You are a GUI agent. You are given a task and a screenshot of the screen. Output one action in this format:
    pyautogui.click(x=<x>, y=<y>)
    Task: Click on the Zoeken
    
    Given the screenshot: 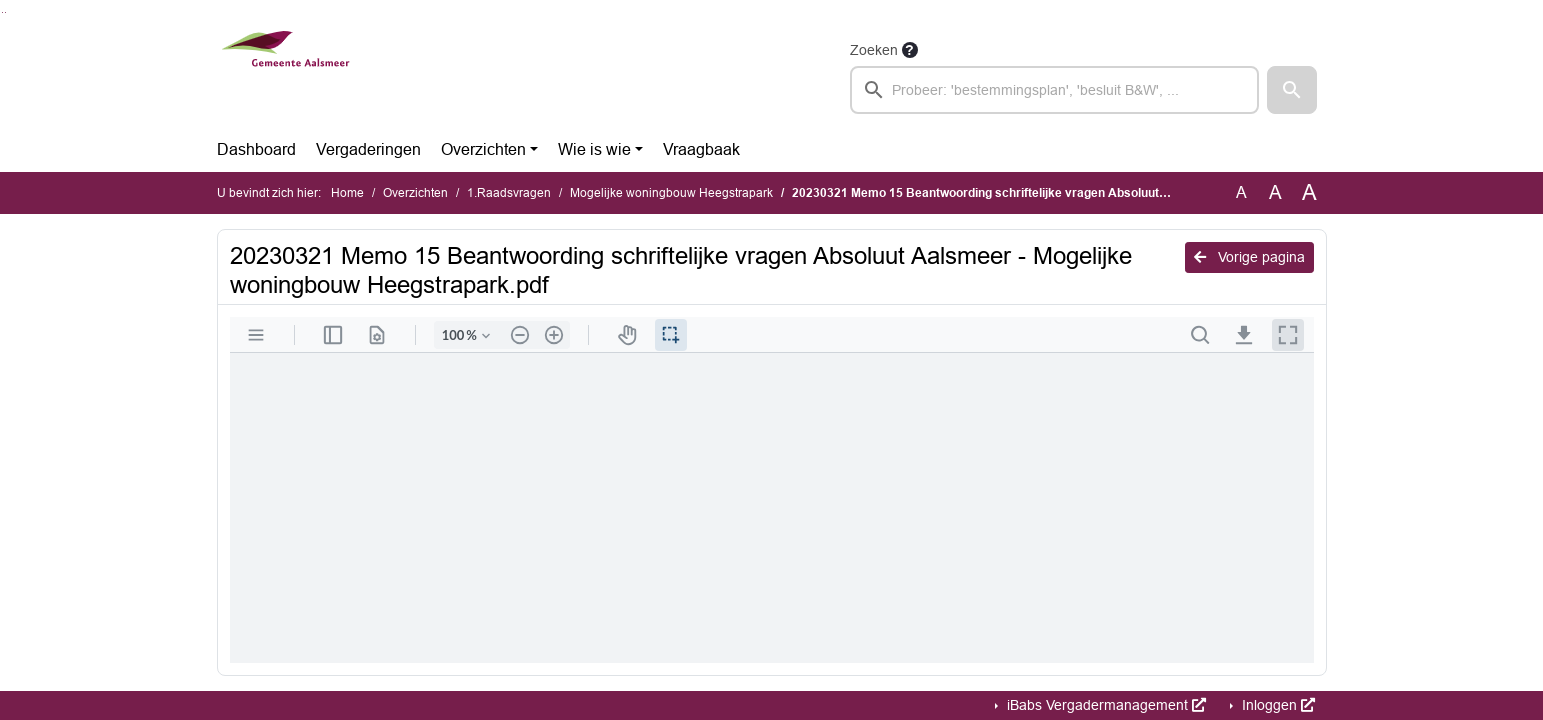 What is the action you would take?
    pyautogui.click(x=874, y=50)
    